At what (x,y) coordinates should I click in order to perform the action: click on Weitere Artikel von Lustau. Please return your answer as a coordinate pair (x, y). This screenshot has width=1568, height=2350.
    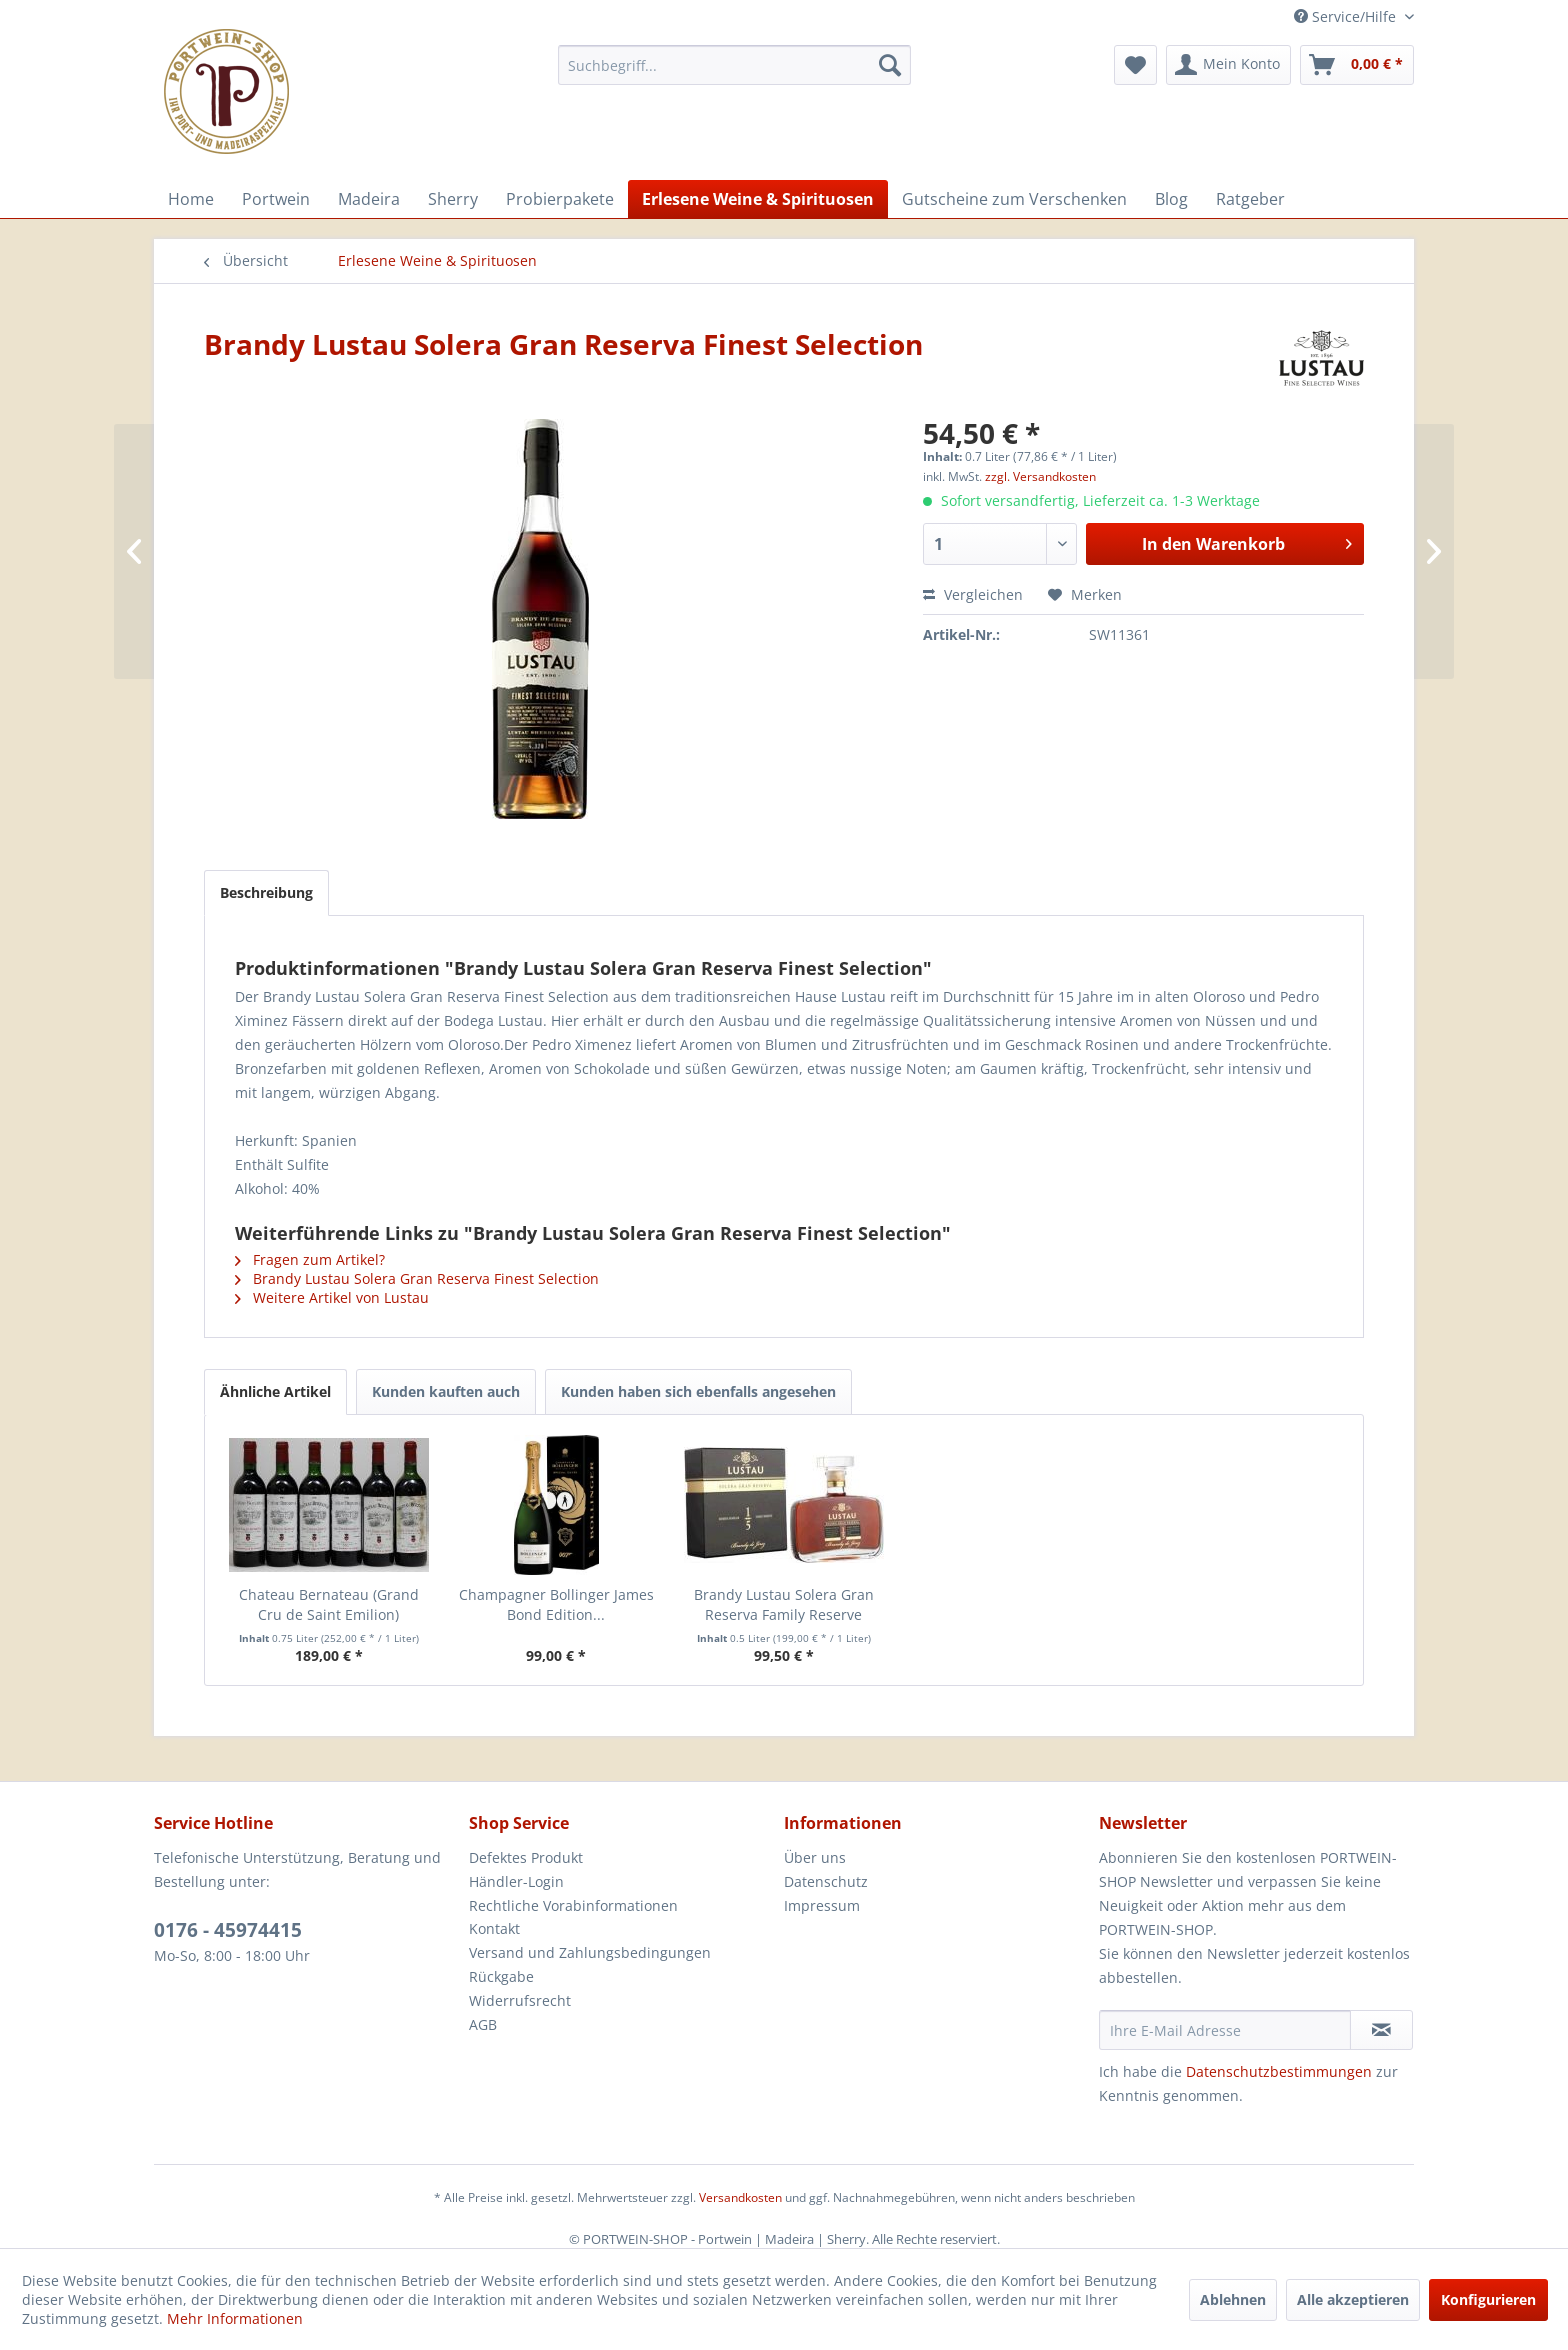
    Looking at the image, I should click on (332, 1297).